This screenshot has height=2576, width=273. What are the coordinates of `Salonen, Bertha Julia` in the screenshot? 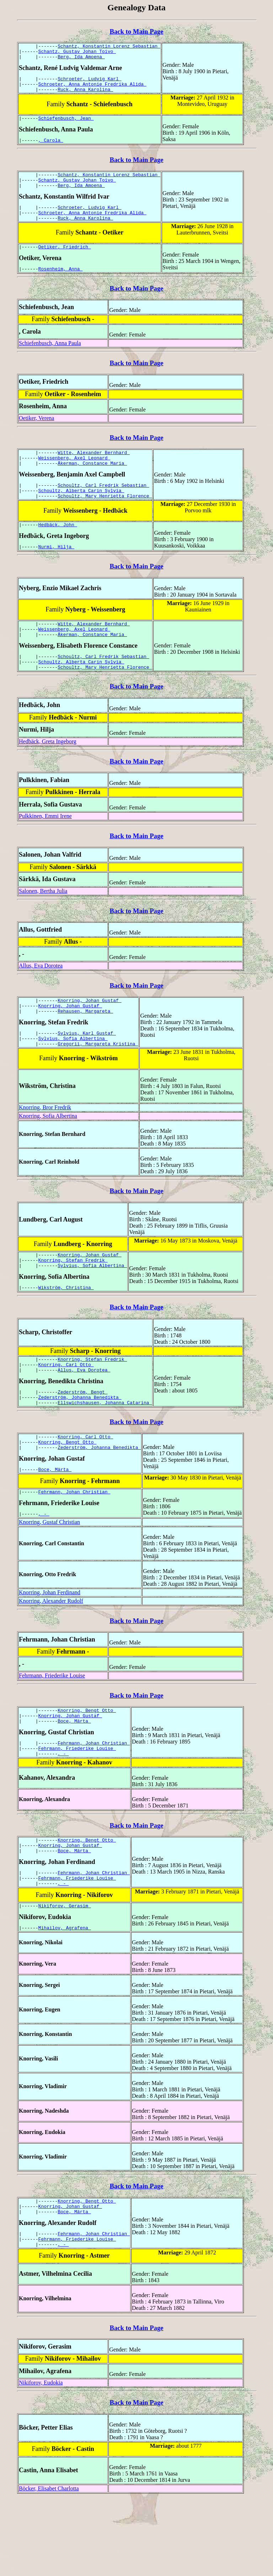 It's located at (43, 923).